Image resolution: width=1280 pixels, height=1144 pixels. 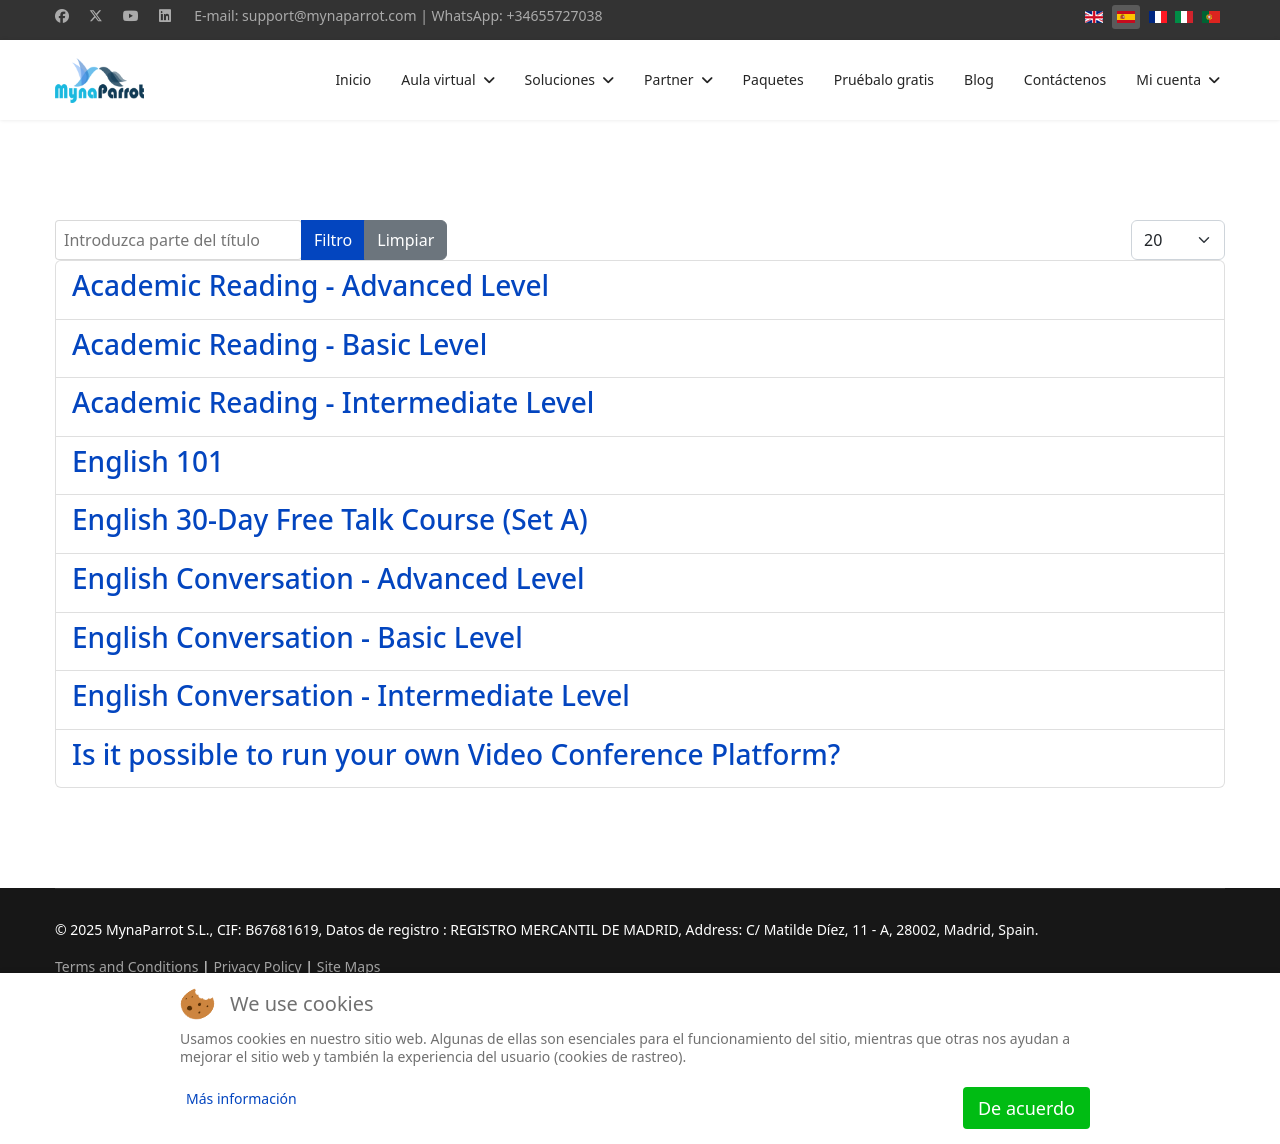 I want to click on [Facebook], so click(x=62, y=15).